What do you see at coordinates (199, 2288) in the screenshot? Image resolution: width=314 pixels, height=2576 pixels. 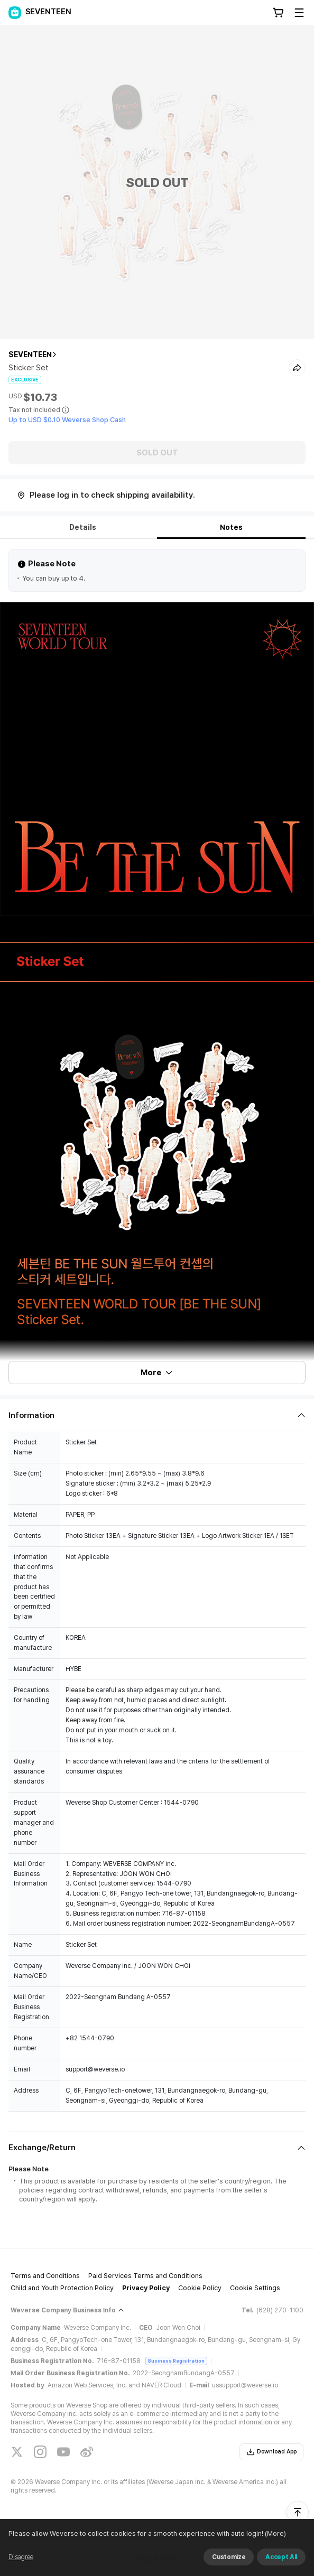 I see `Cookie Policy` at bounding box center [199, 2288].